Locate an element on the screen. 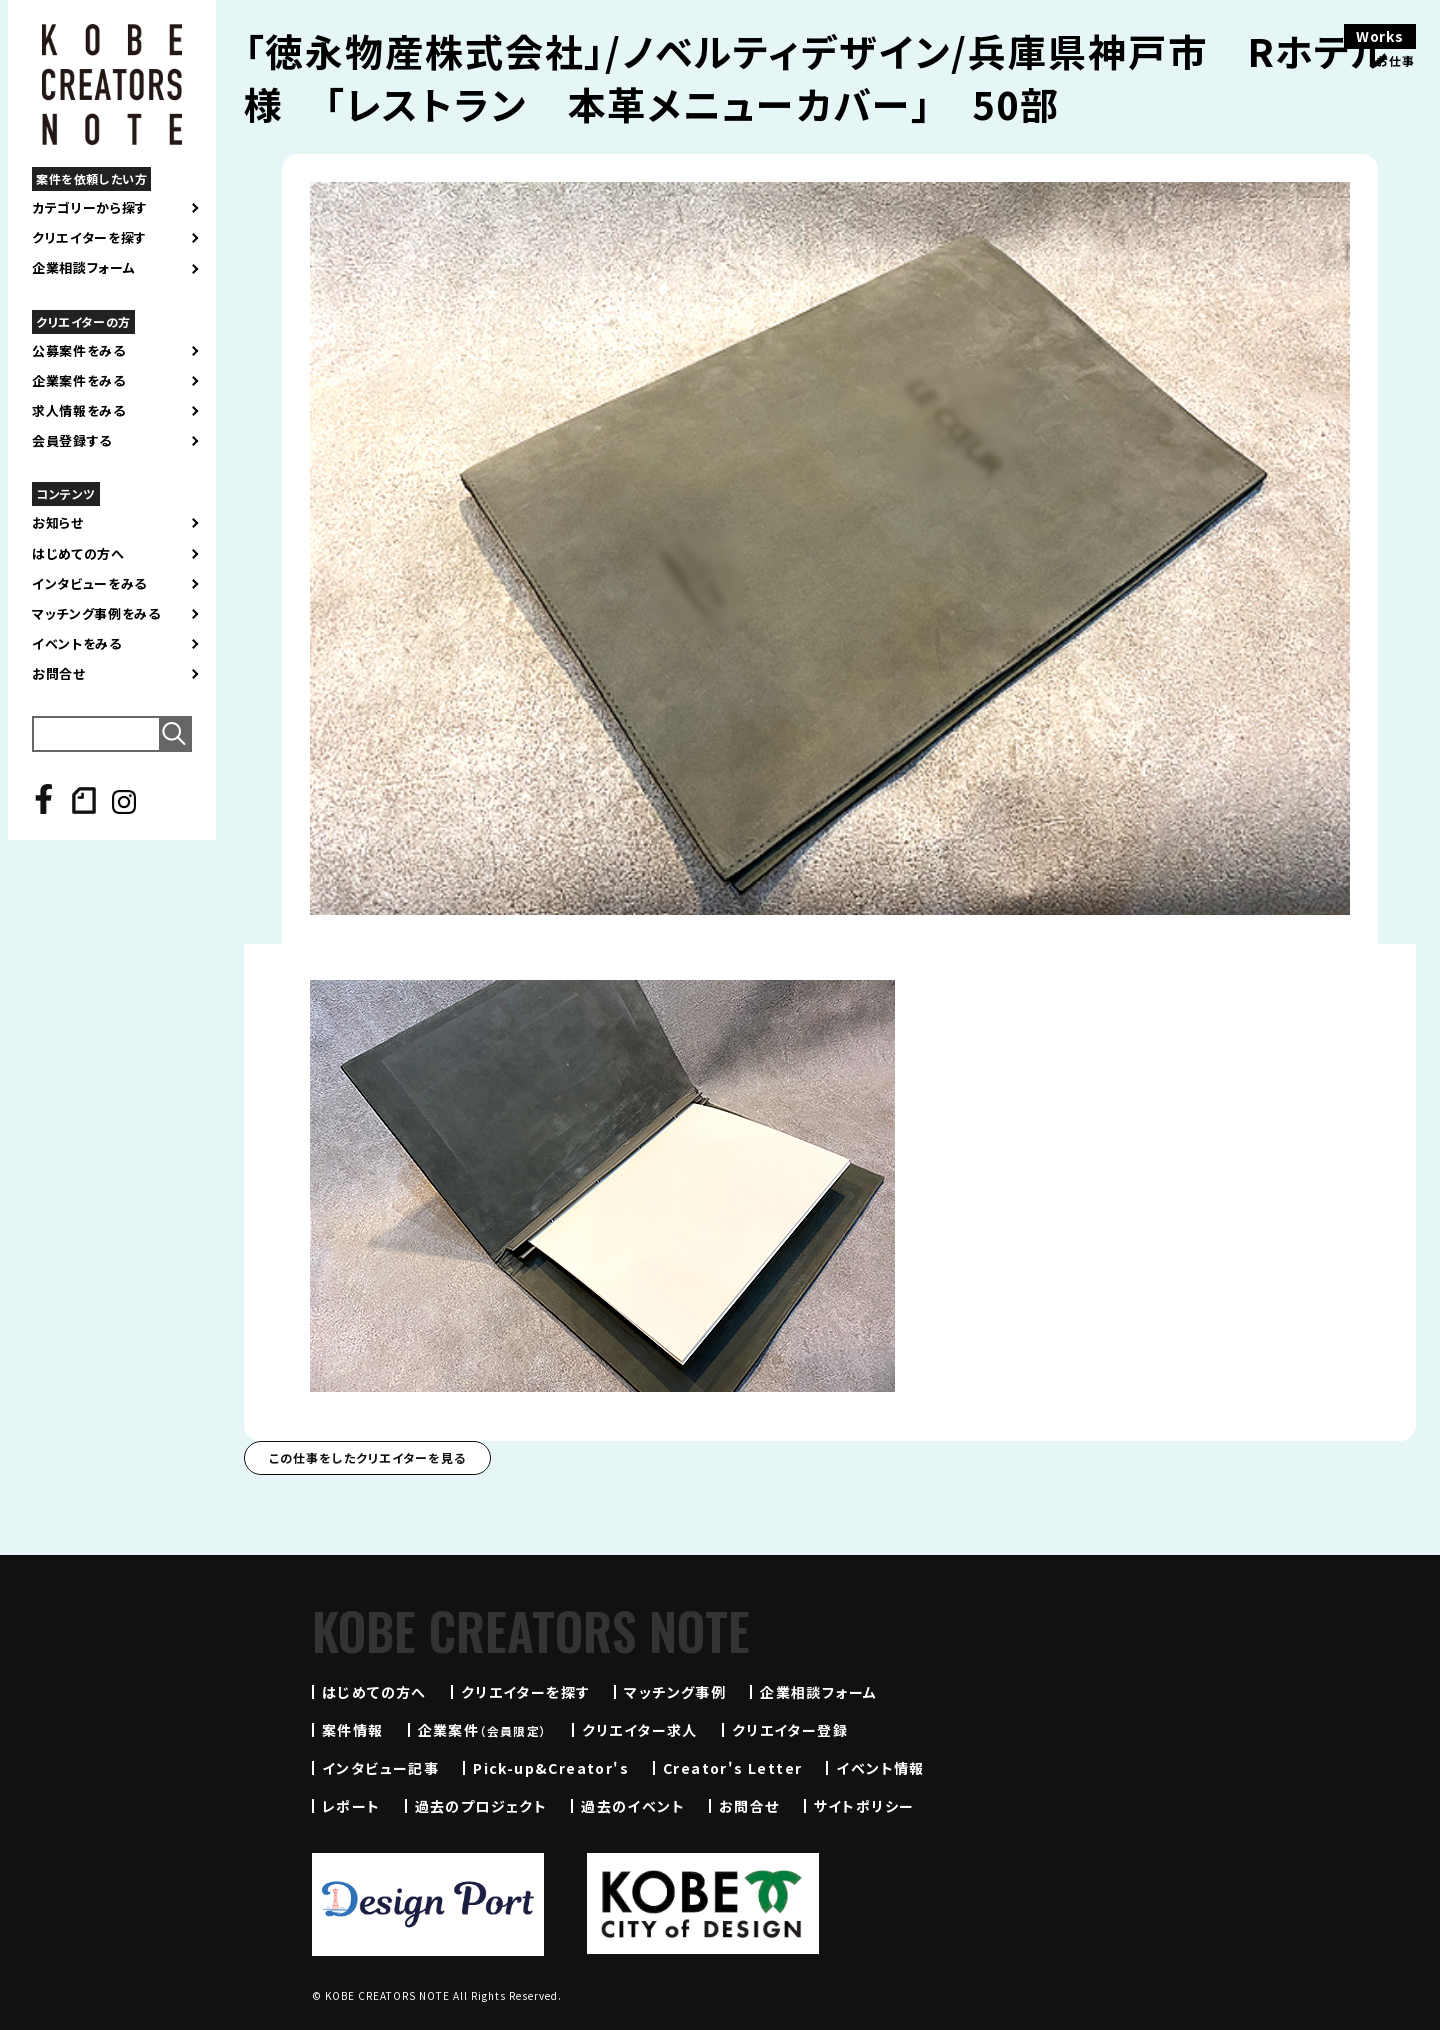 Image resolution: width=1440 pixels, height=2030 pixels. お問合せ is located at coordinates (59, 674).